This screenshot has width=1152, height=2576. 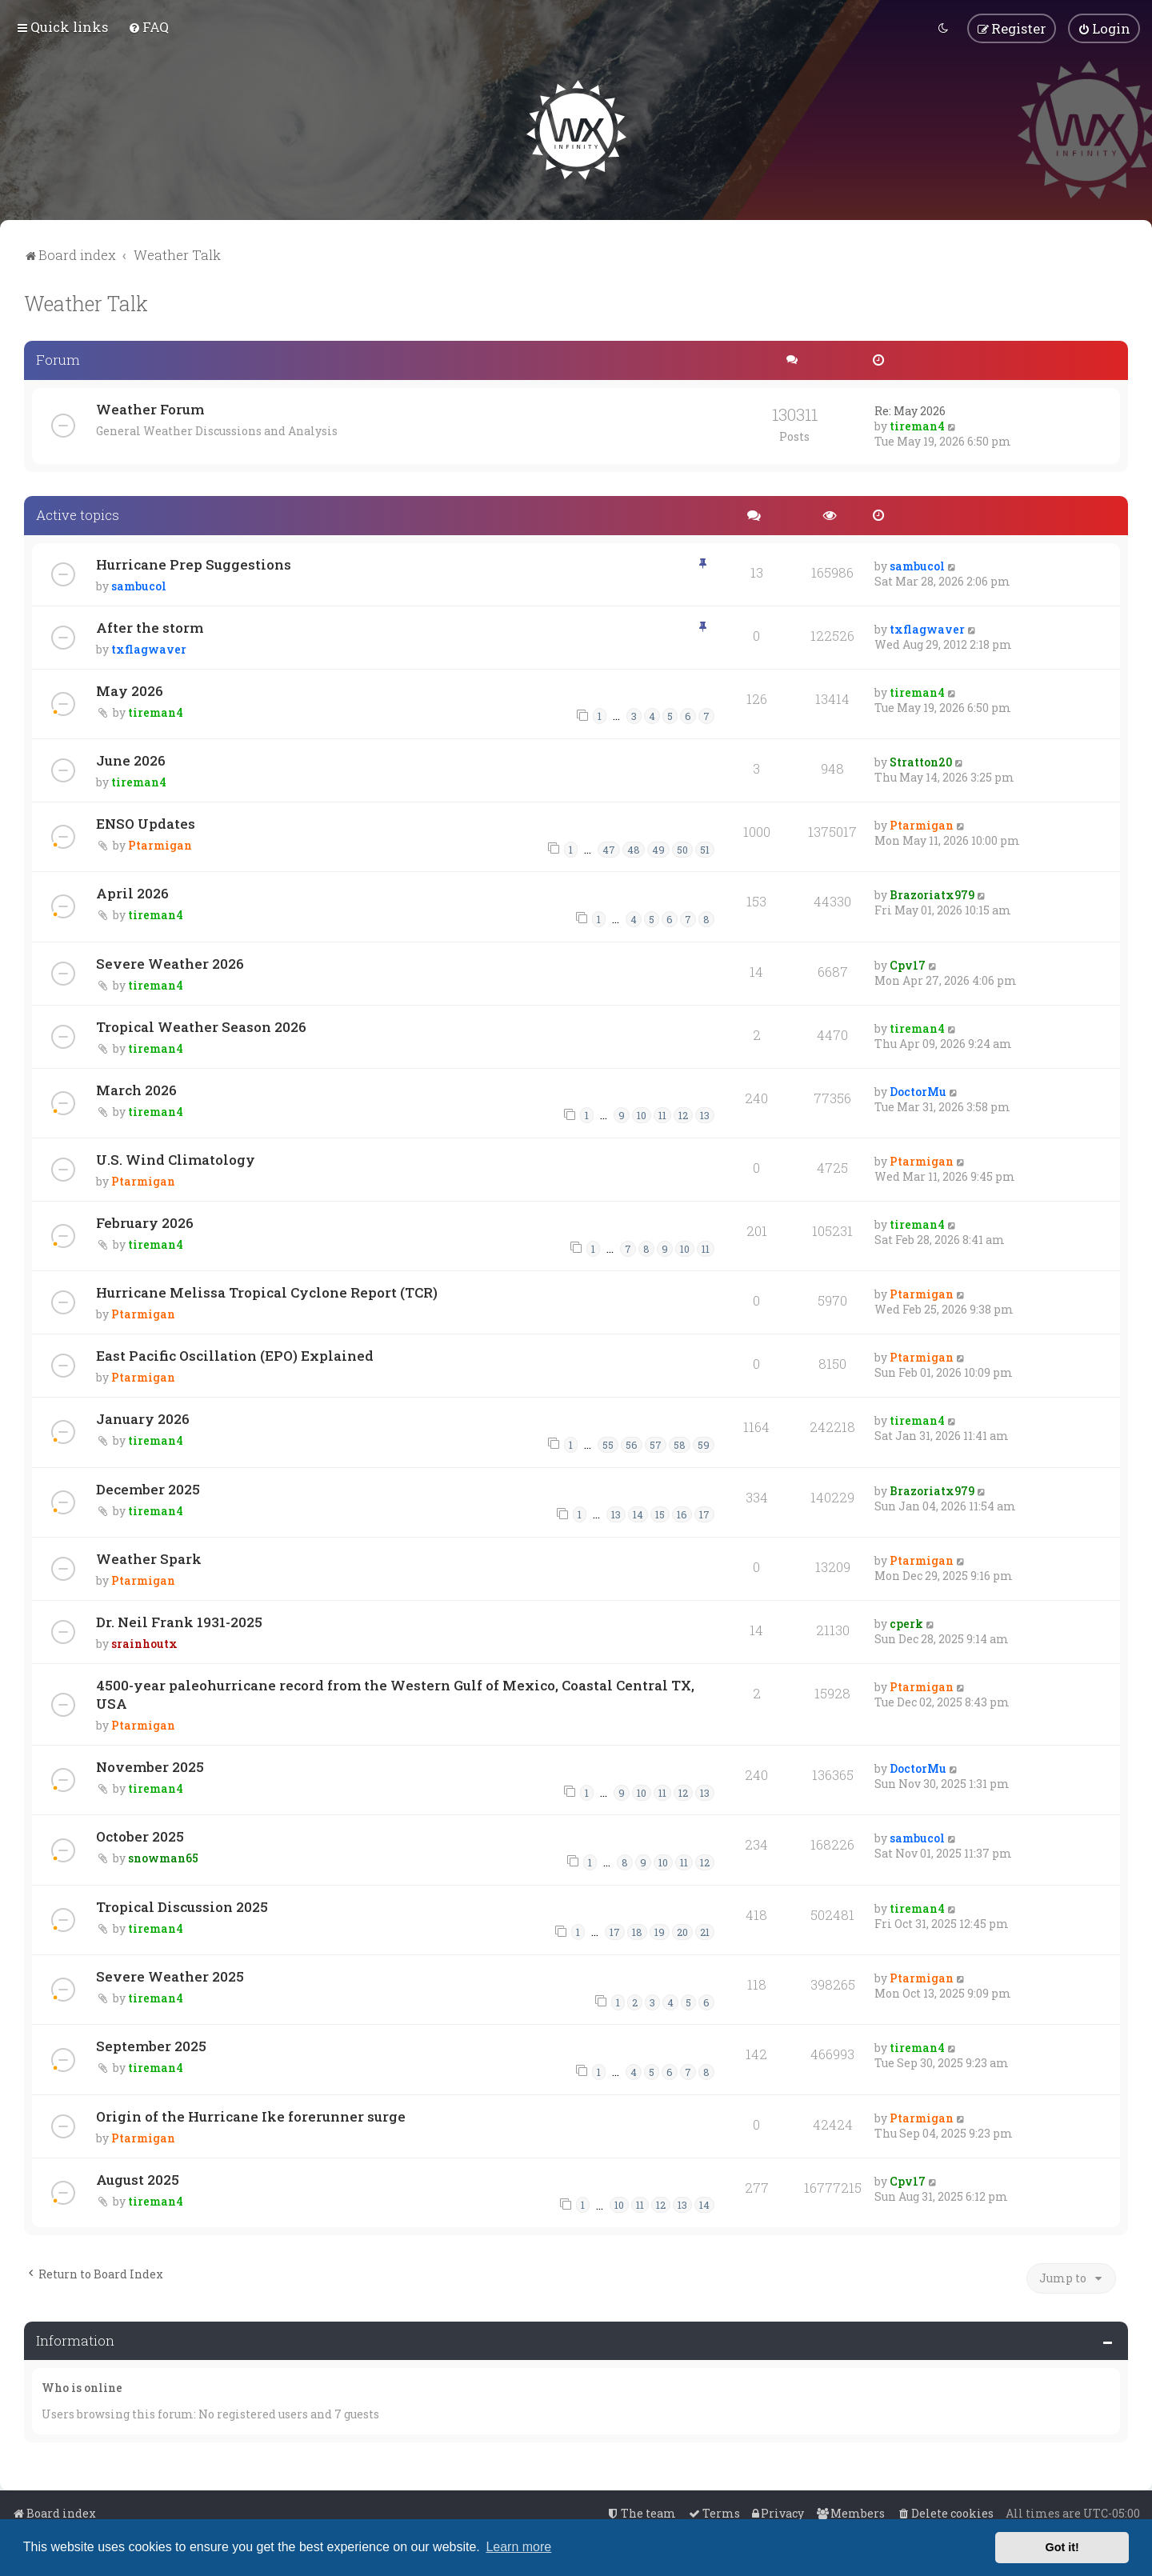 I want to click on 59, so click(x=704, y=1443).